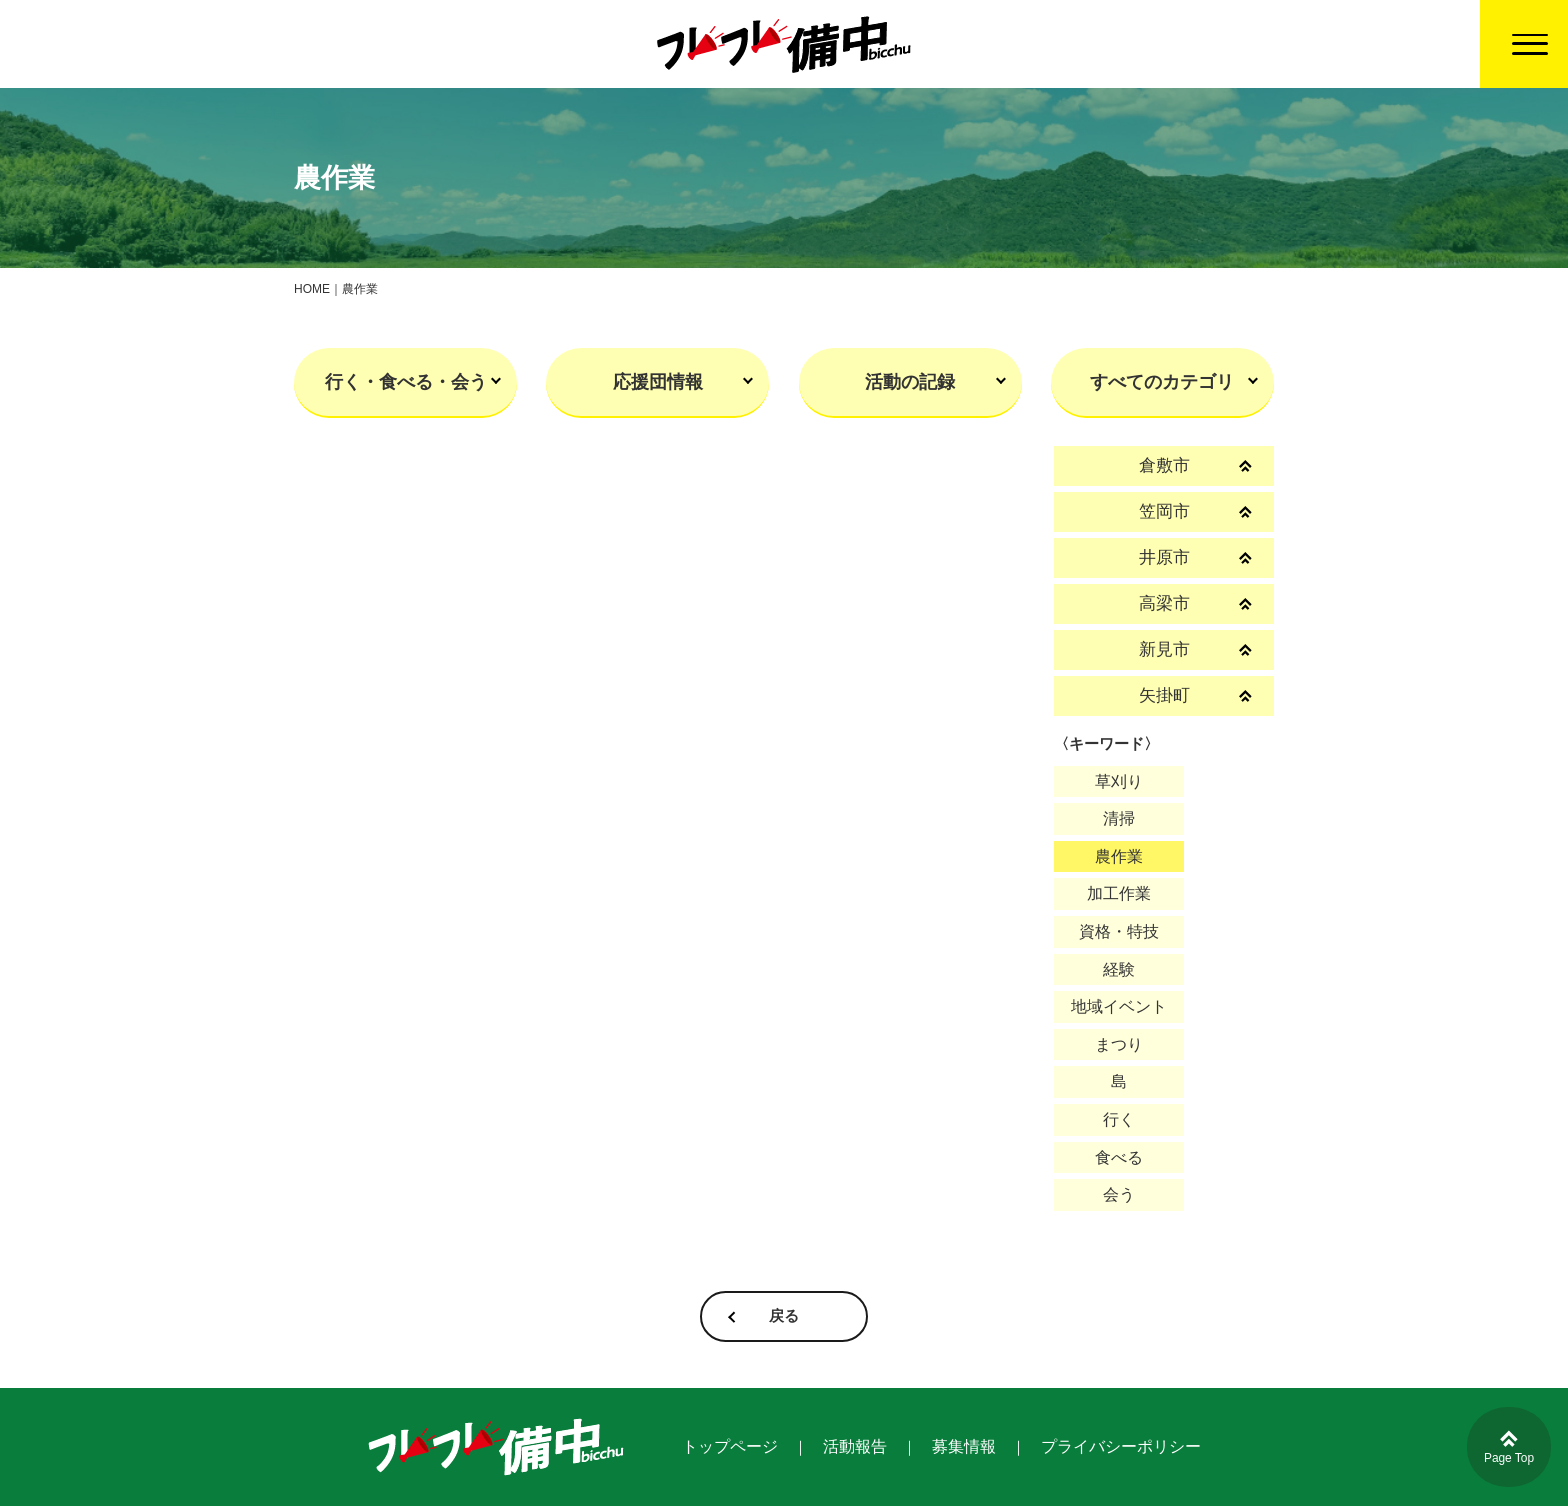  I want to click on 草刈り, so click(1119, 781).